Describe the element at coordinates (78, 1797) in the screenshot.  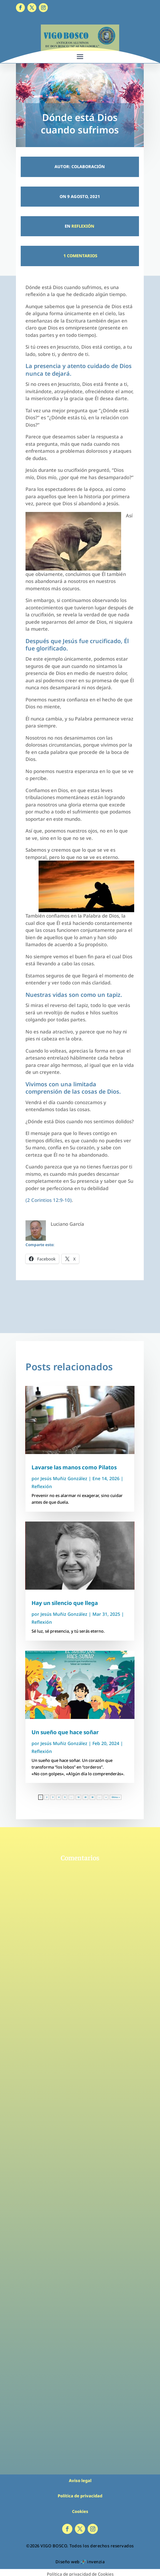
I see `10` at that location.